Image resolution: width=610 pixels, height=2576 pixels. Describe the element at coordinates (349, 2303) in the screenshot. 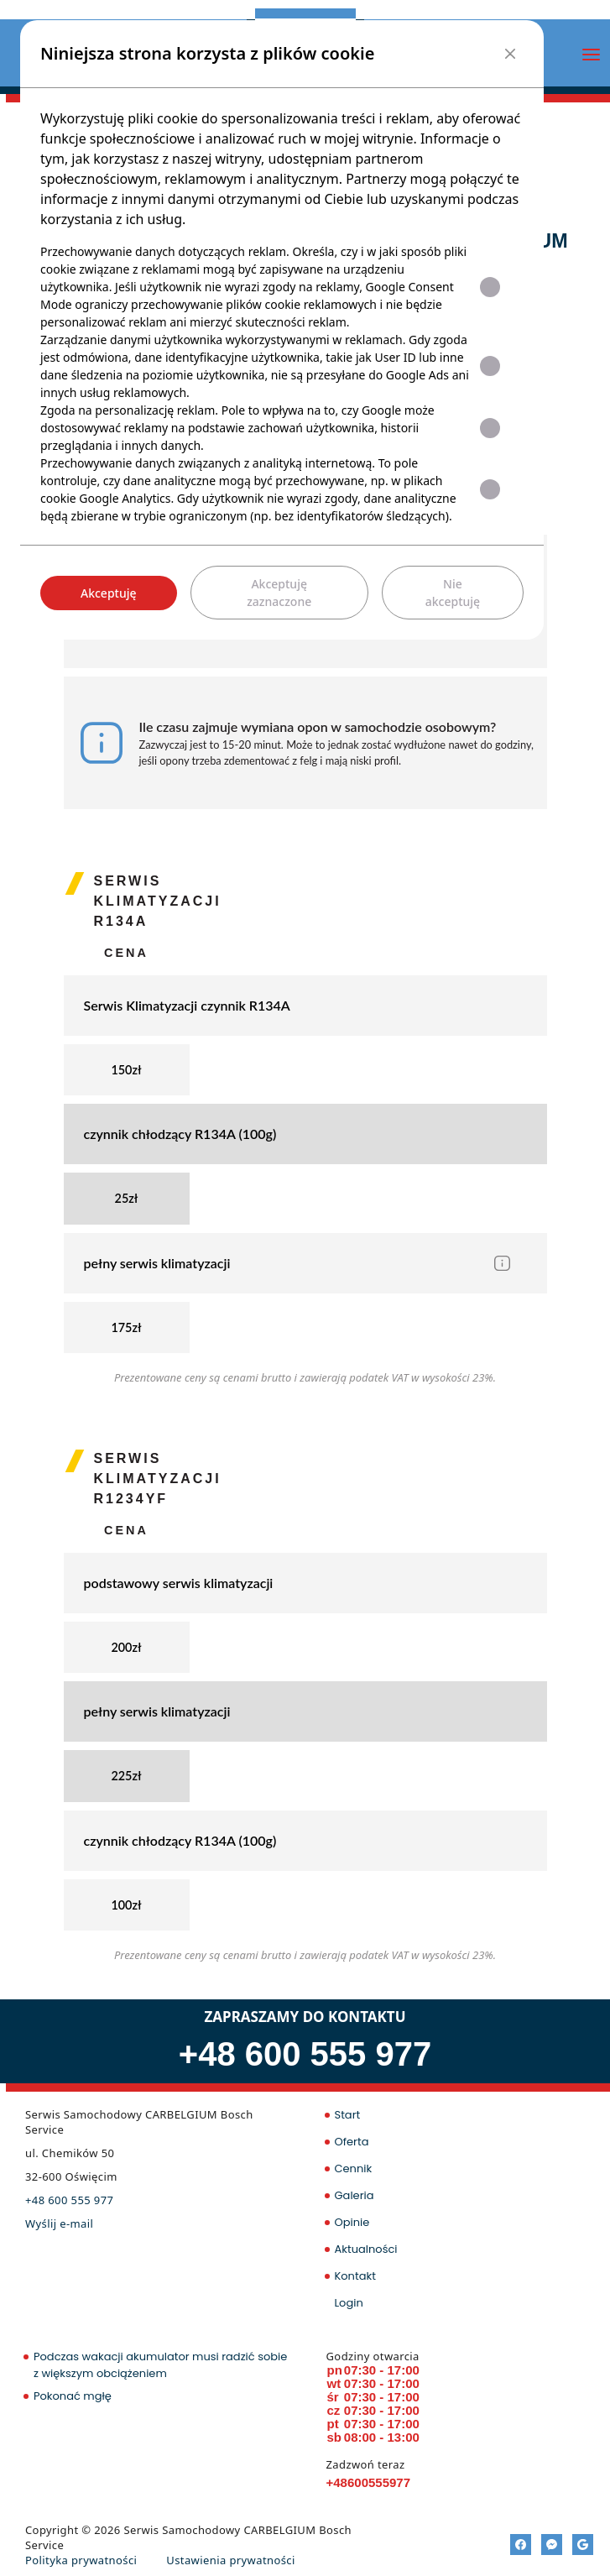

I see `Login` at that location.